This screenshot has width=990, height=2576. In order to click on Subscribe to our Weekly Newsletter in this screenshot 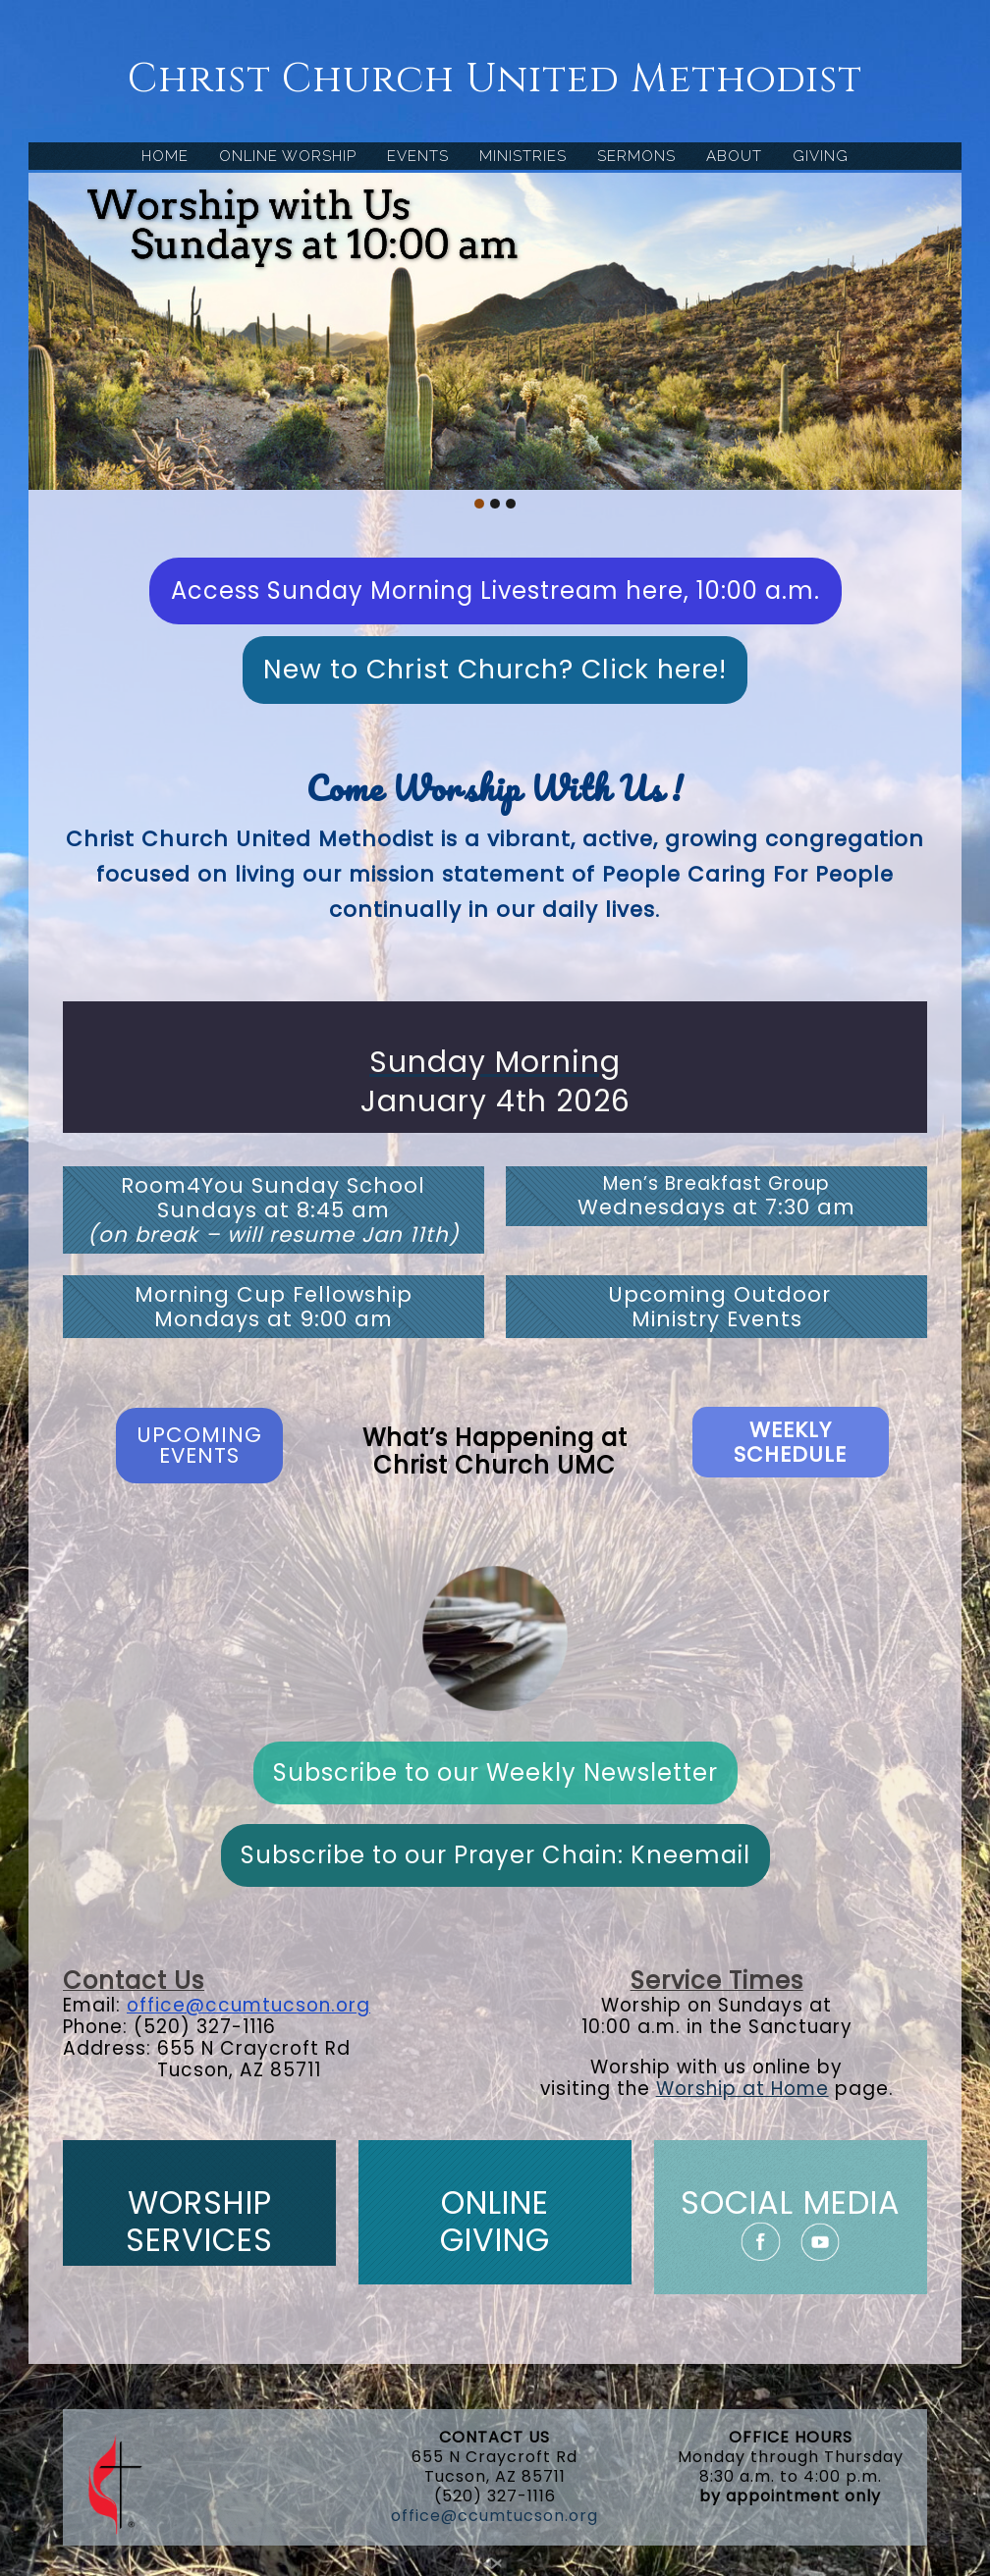, I will do `click(495, 1772)`.